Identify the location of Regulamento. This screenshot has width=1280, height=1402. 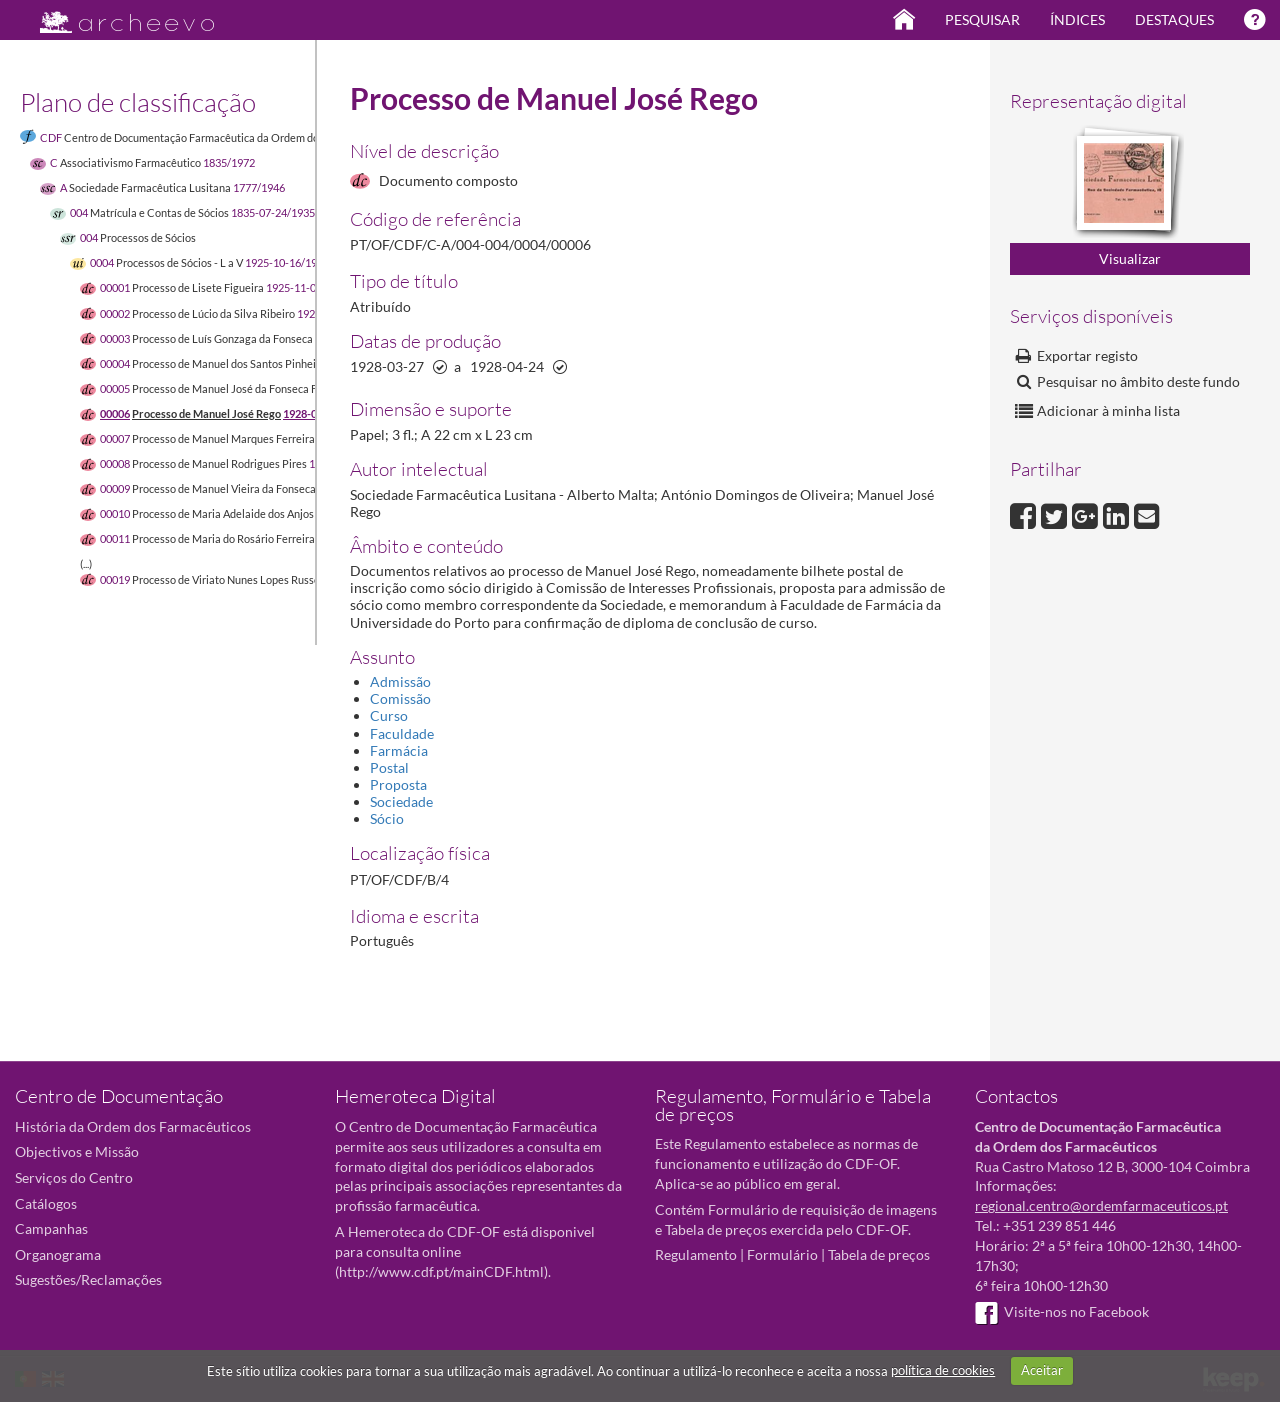
(696, 1254).